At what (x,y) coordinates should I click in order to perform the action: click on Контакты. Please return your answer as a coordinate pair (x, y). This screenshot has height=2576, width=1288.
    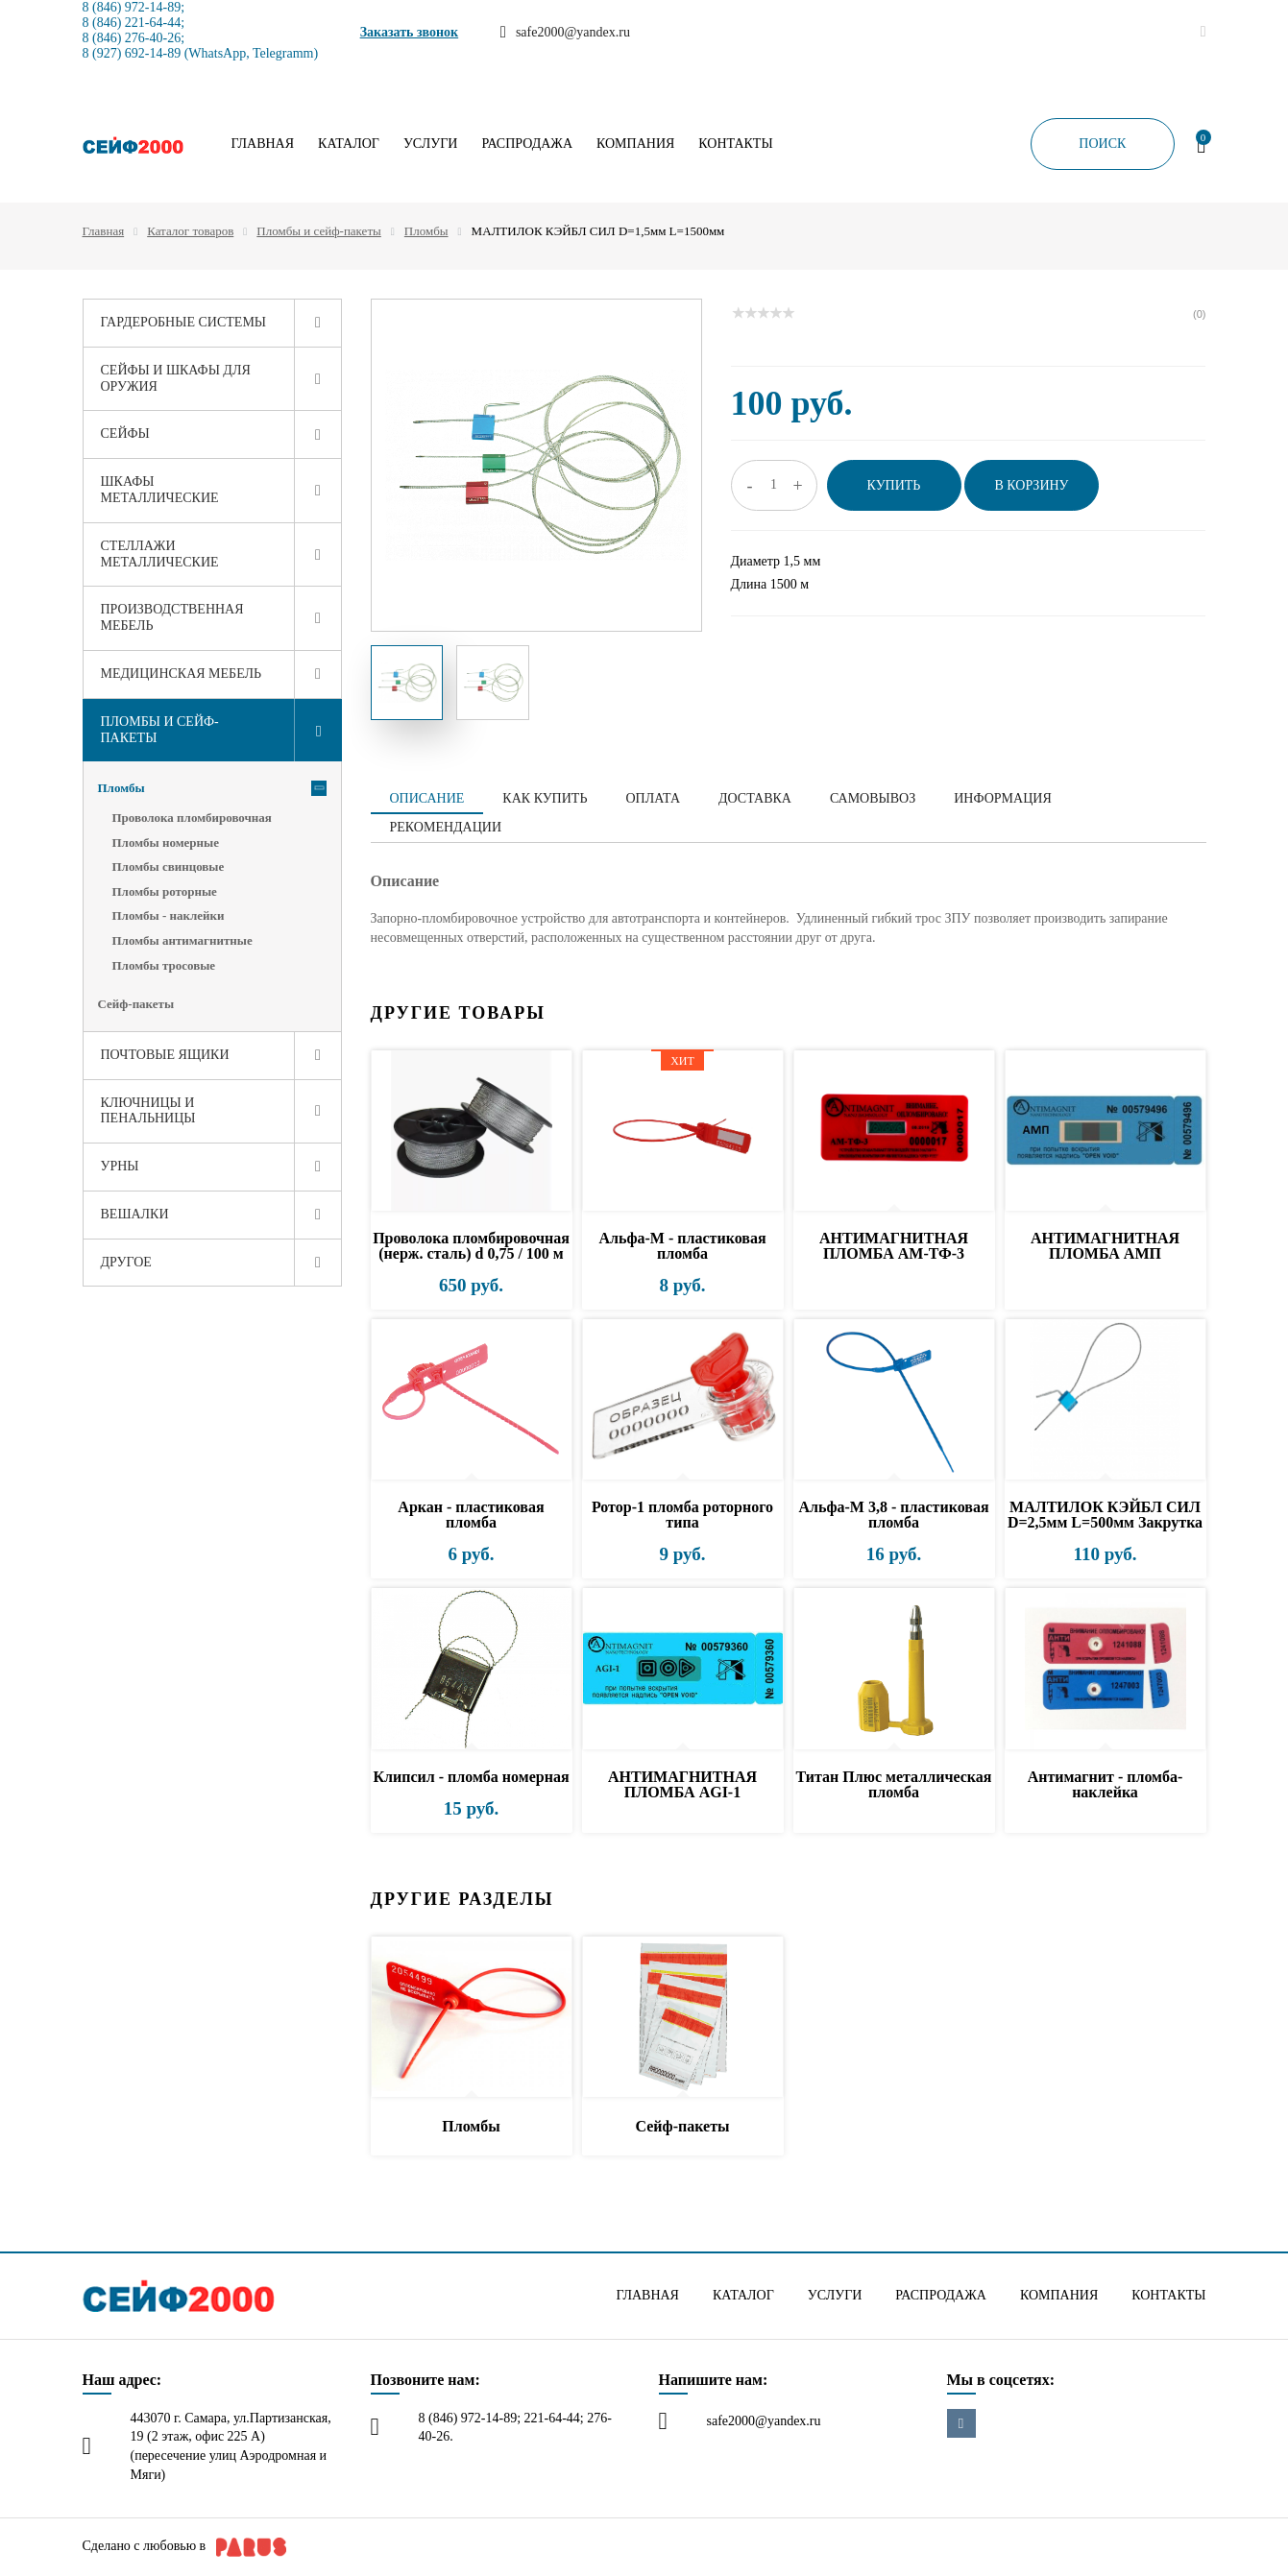
    Looking at the image, I should click on (735, 144).